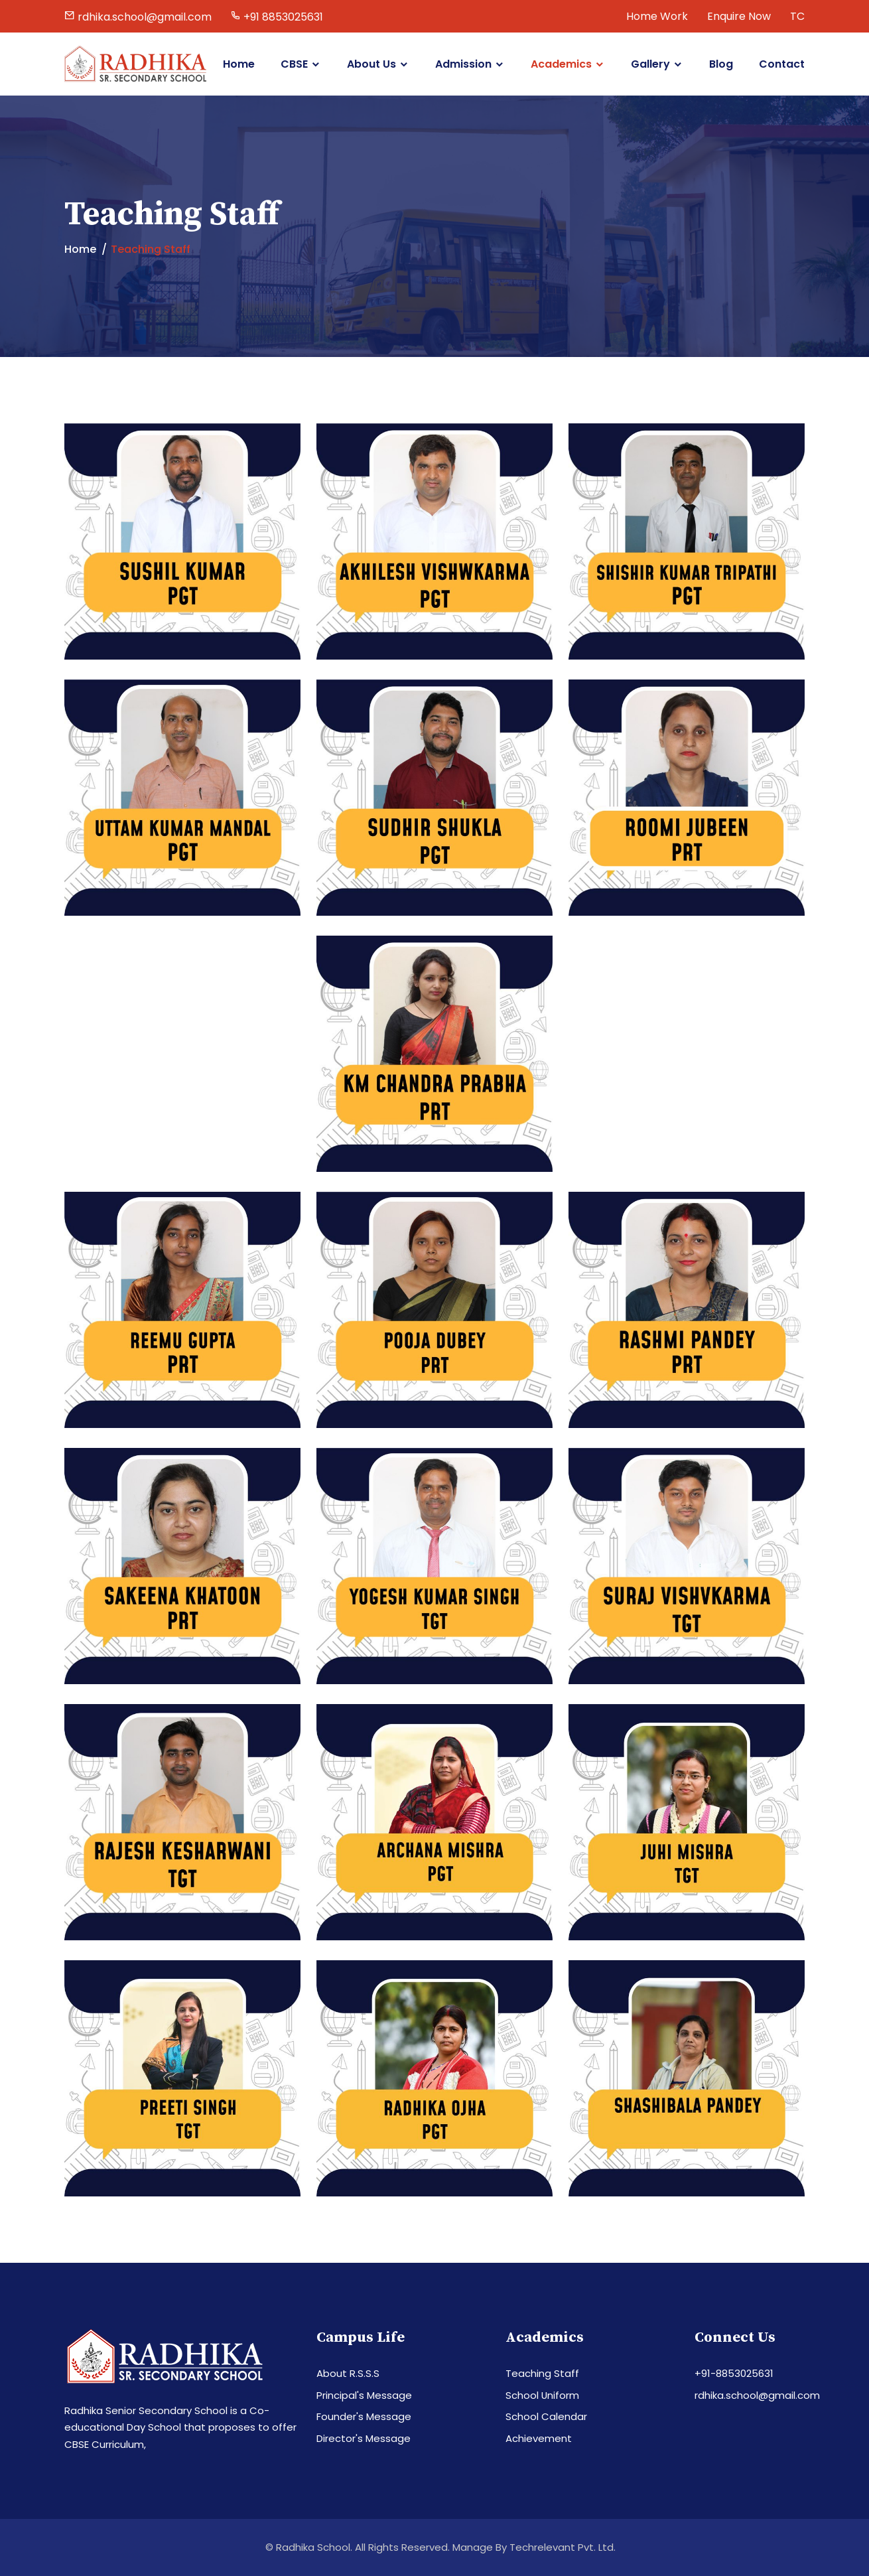  What do you see at coordinates (657, 16) in the screenshot?
I see `Home Work` at bounding box center [657, 16].